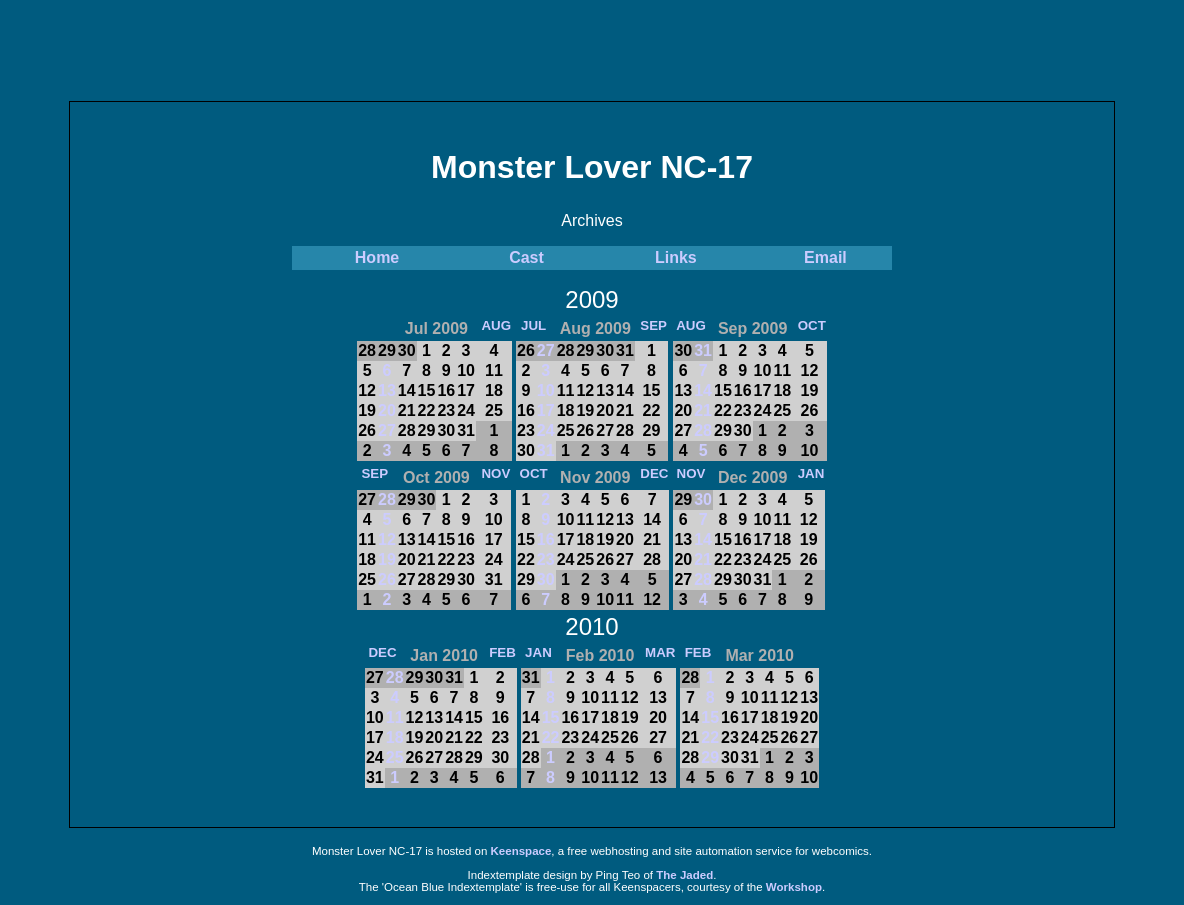 This screenshot has width=1184, height=905. I want to click on Cast, so click(526, 257).